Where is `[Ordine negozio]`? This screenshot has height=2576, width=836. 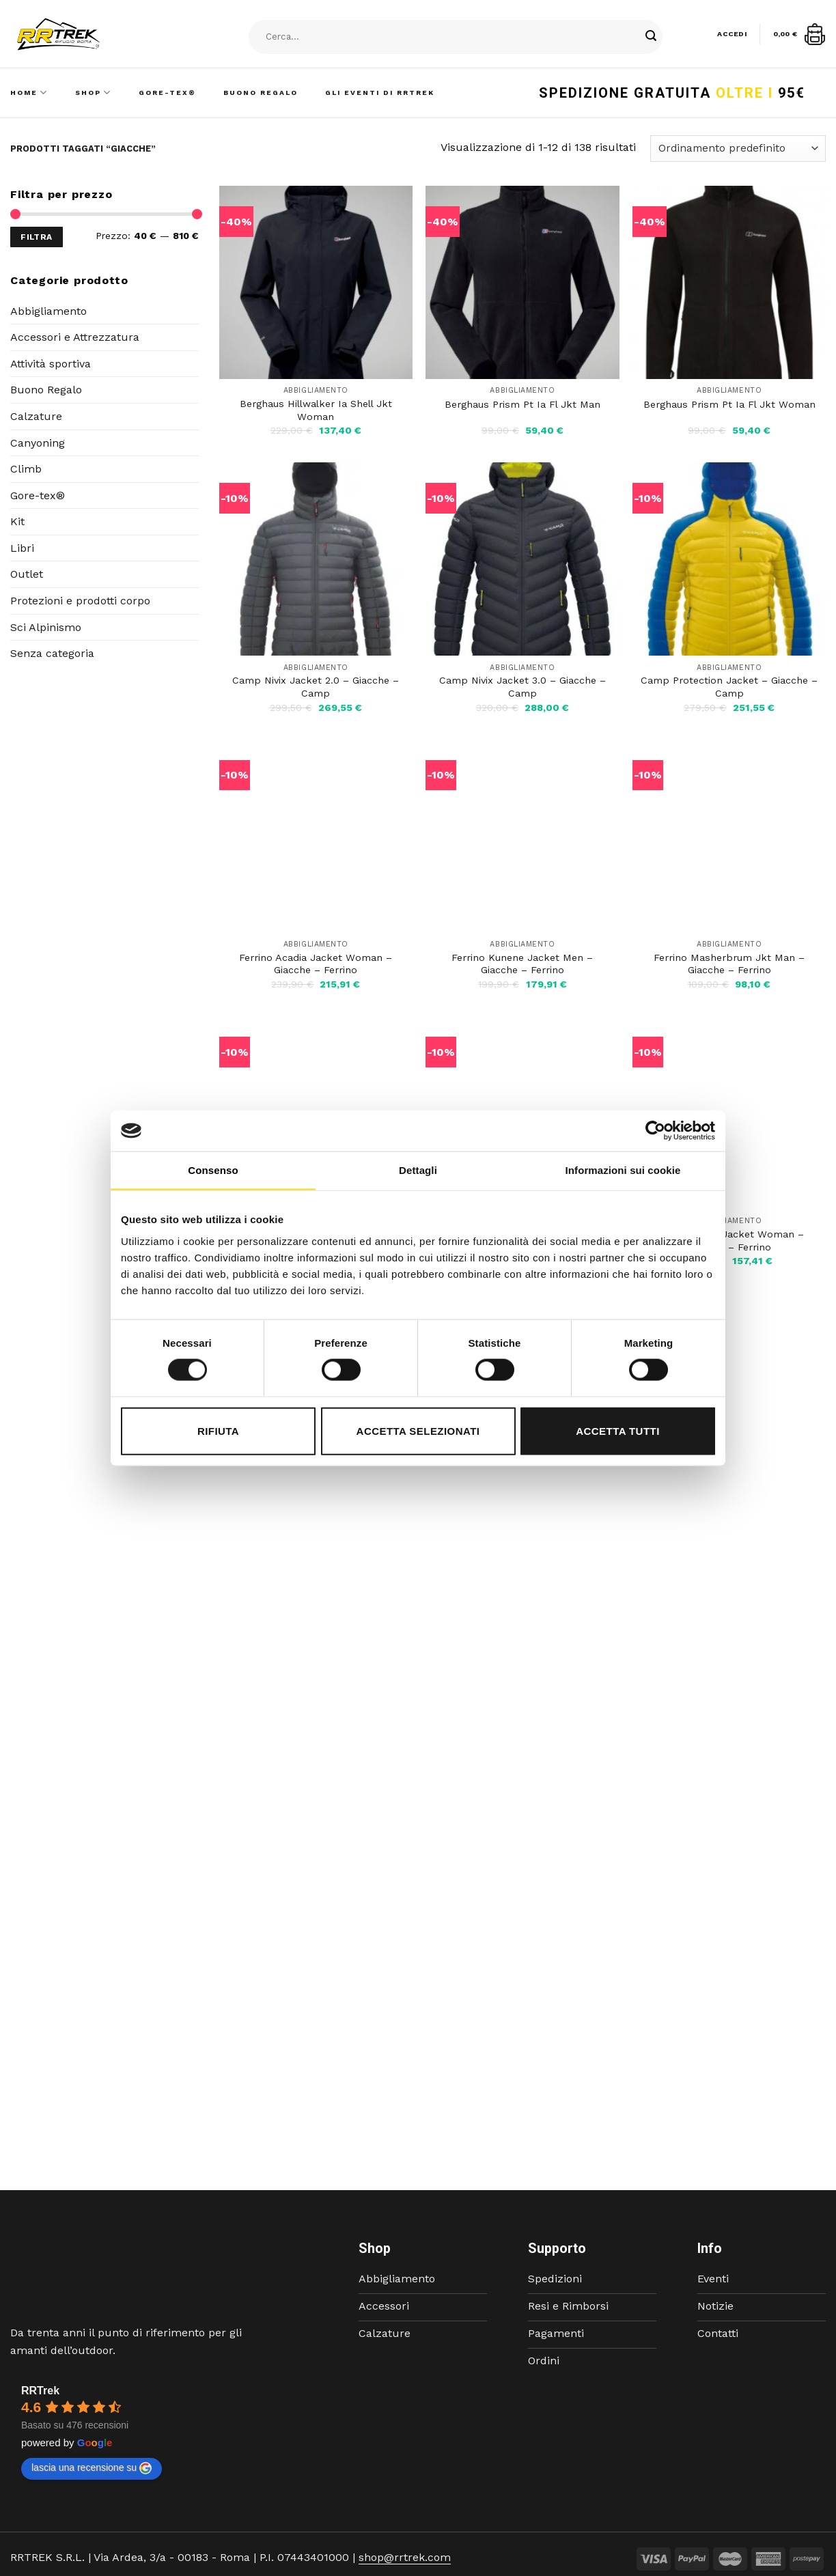 [Ordine negozio] is located at coordinates (738, 148).